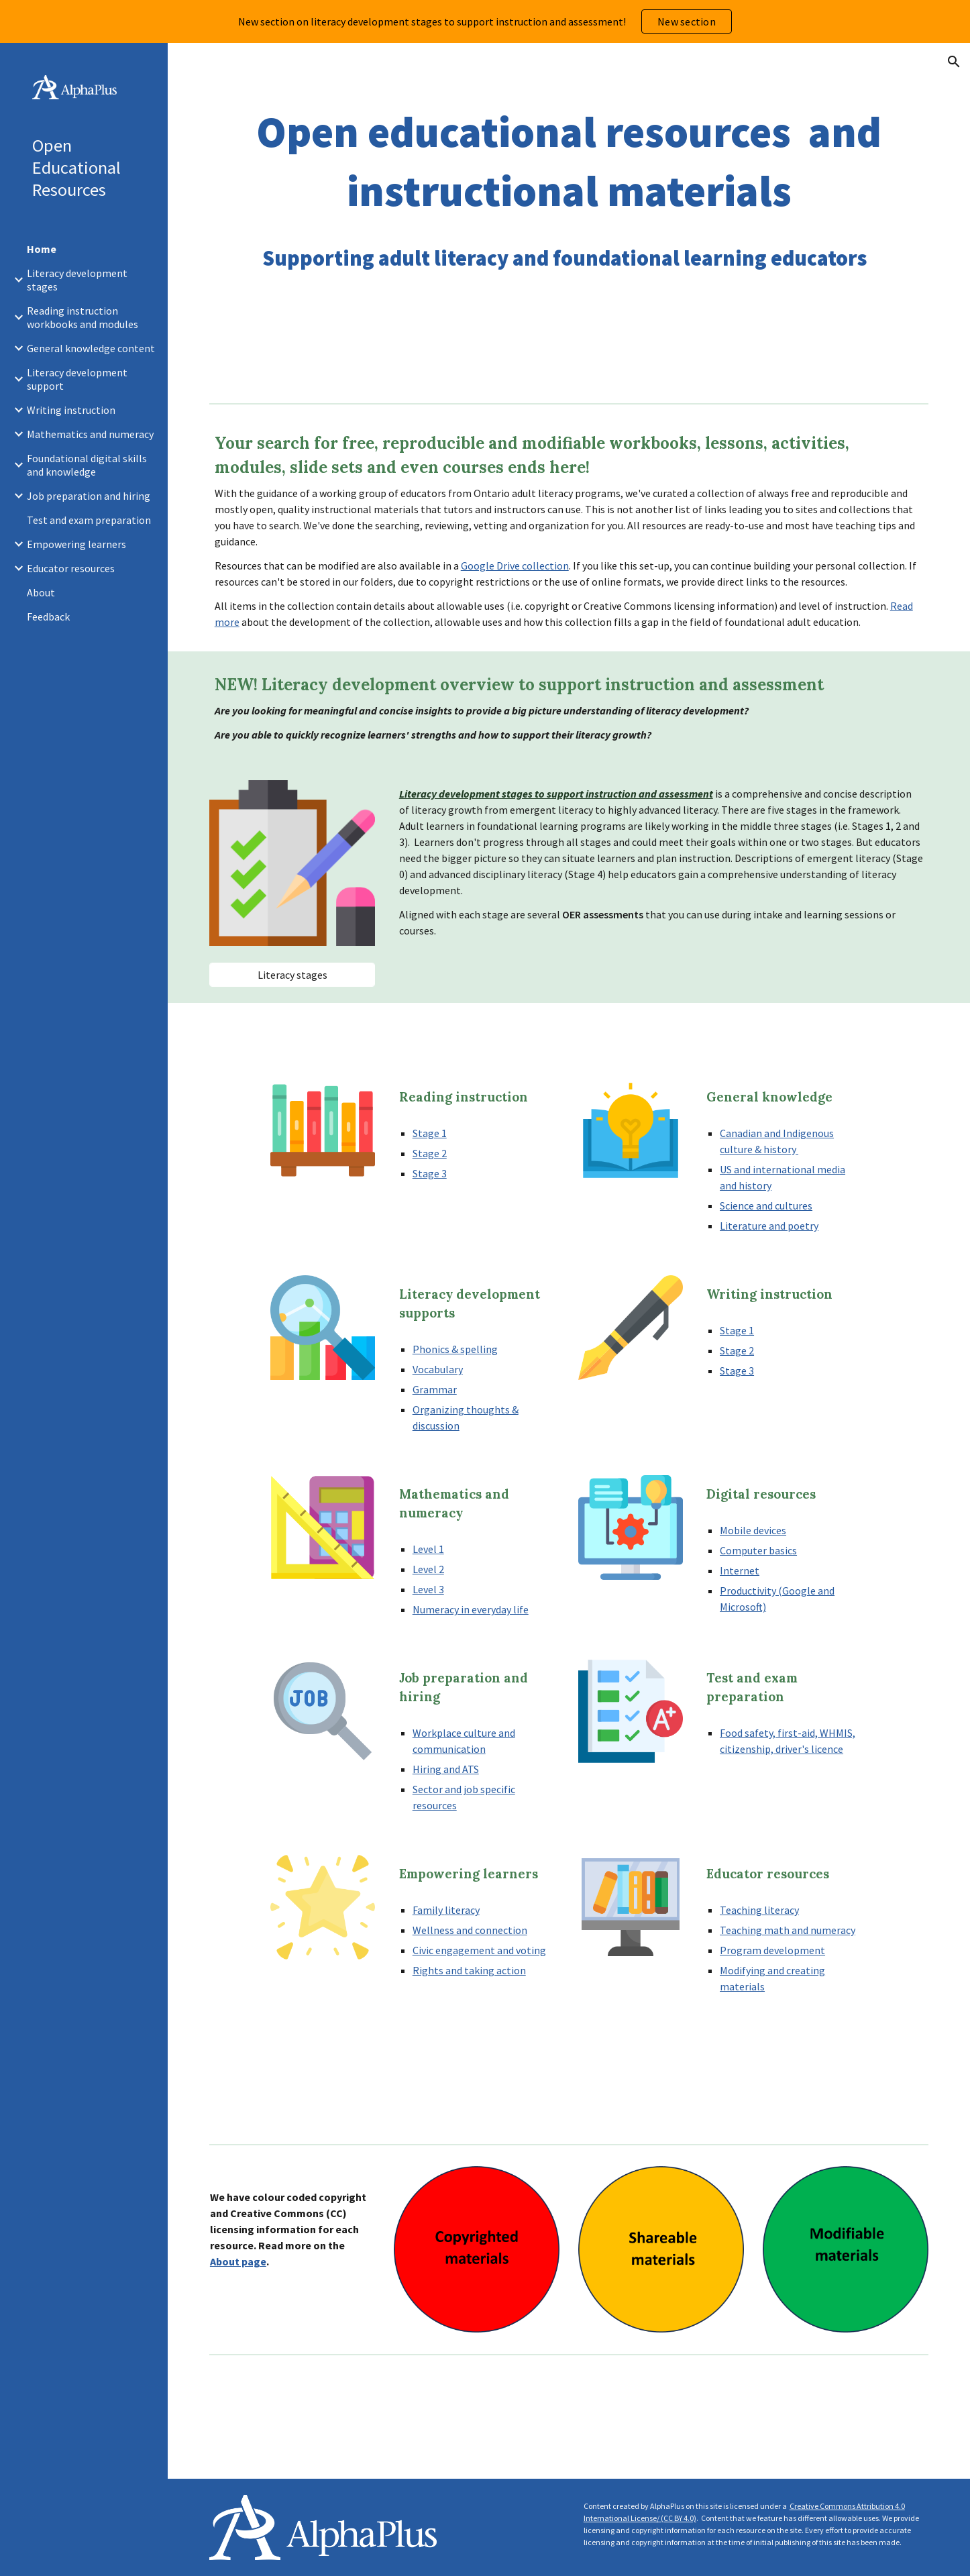 This screenshot has width=970, height=2576. What do you see at coordinates (82, 317) in the screenshot?
I see `Reading instruction workbooks and modules [link]` at bounding box center [82, 317].